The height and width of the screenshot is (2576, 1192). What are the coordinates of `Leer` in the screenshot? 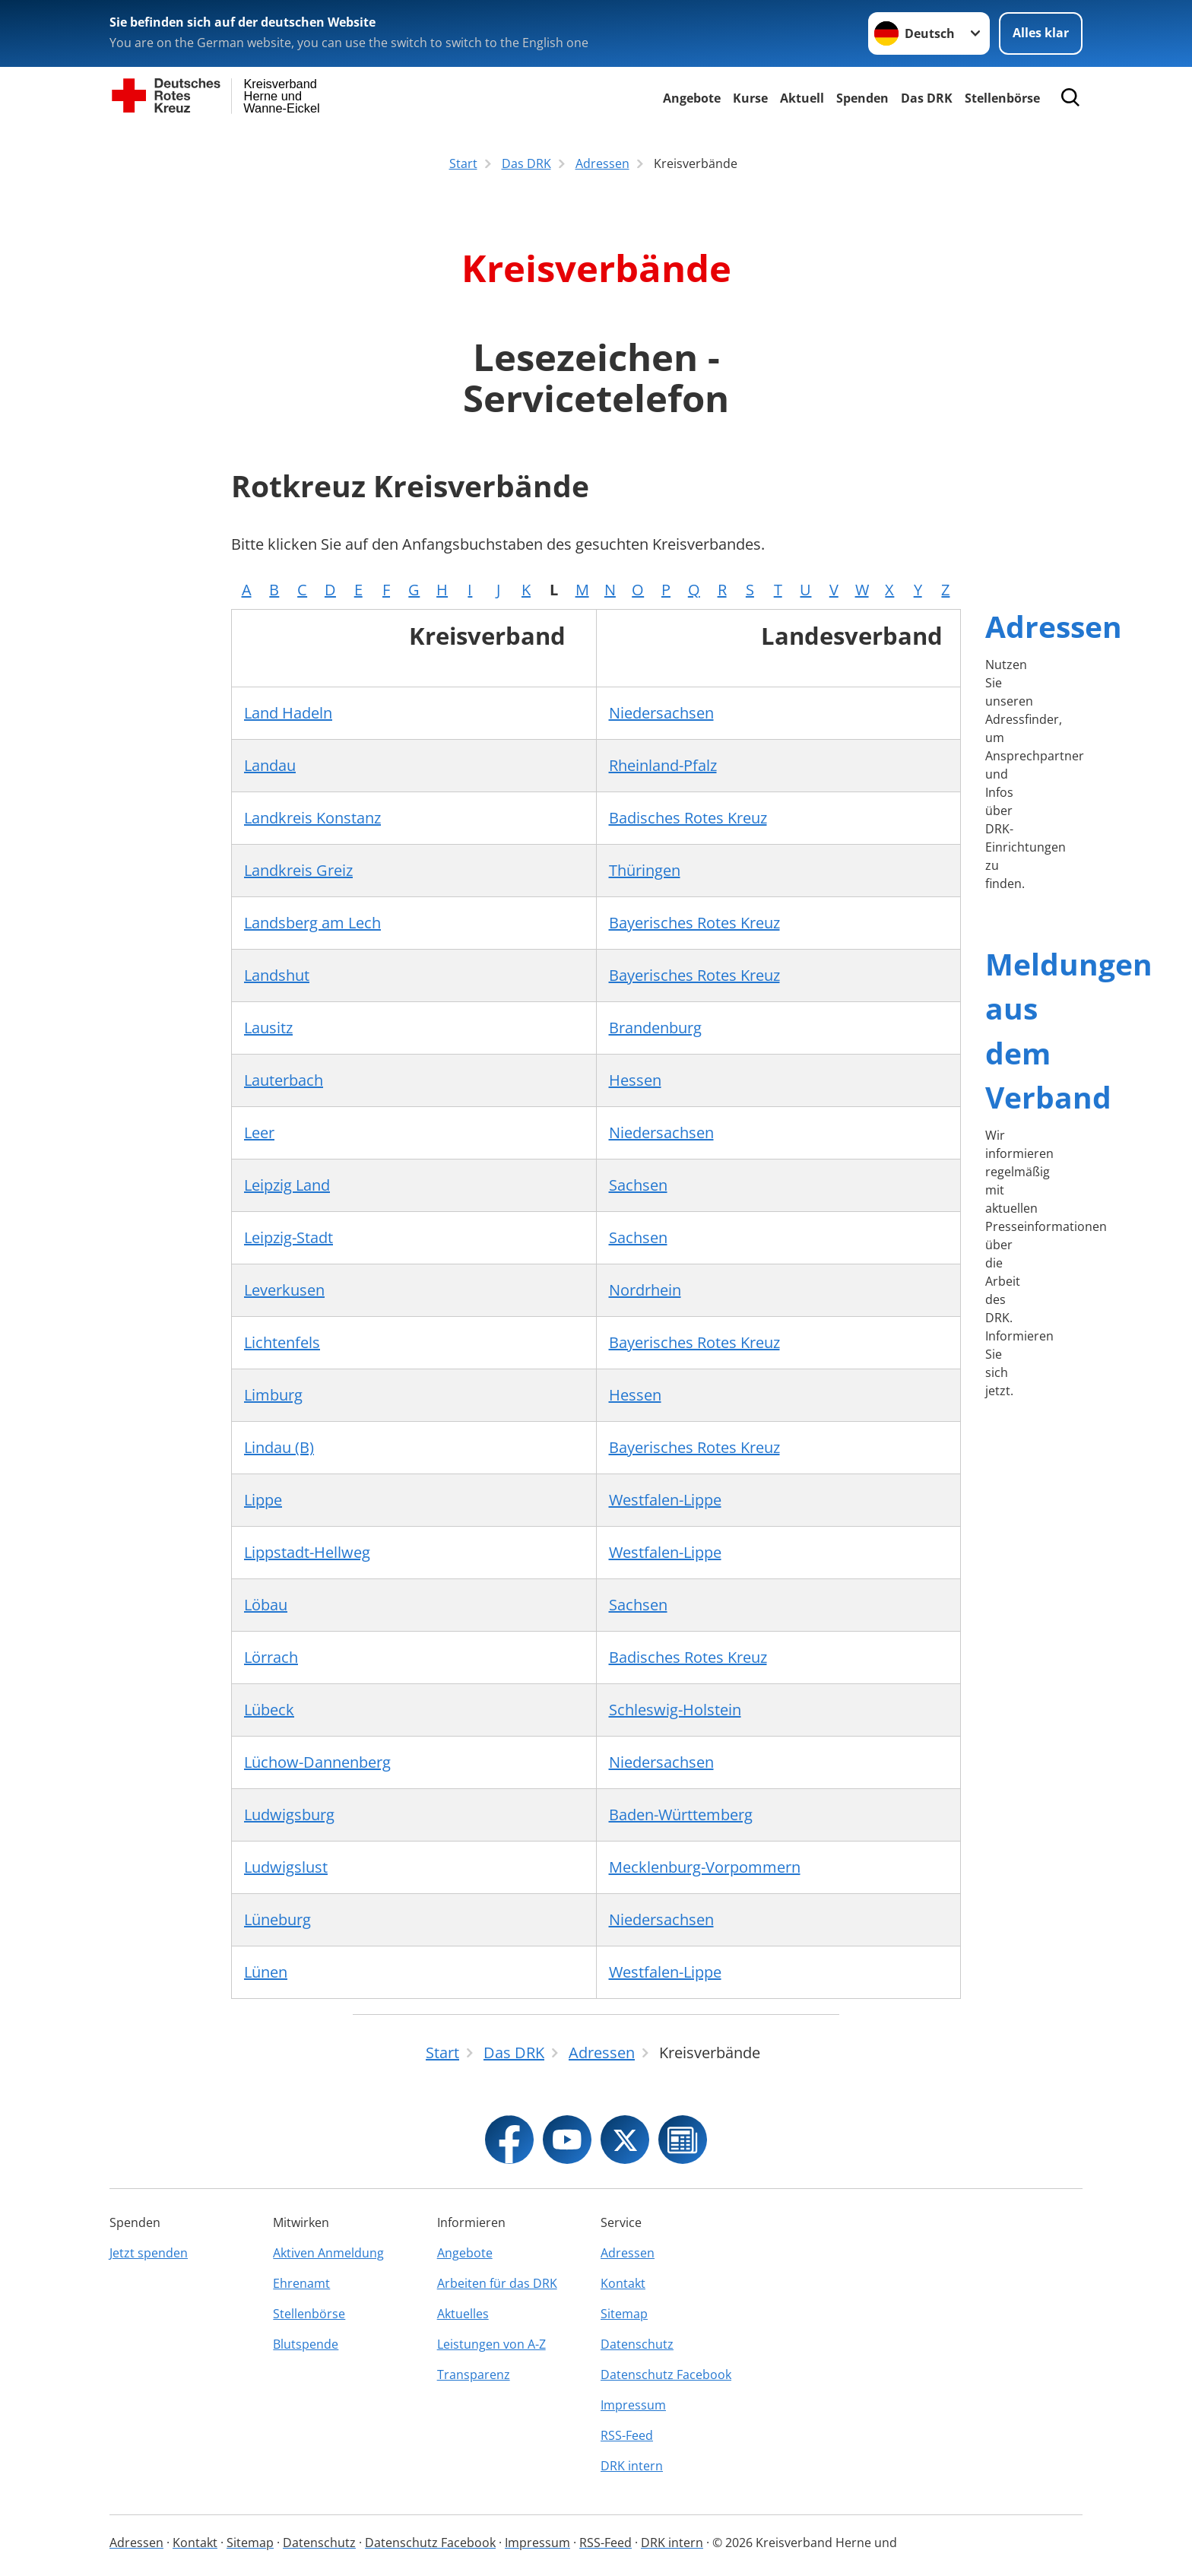 It's located at (259, 1132).